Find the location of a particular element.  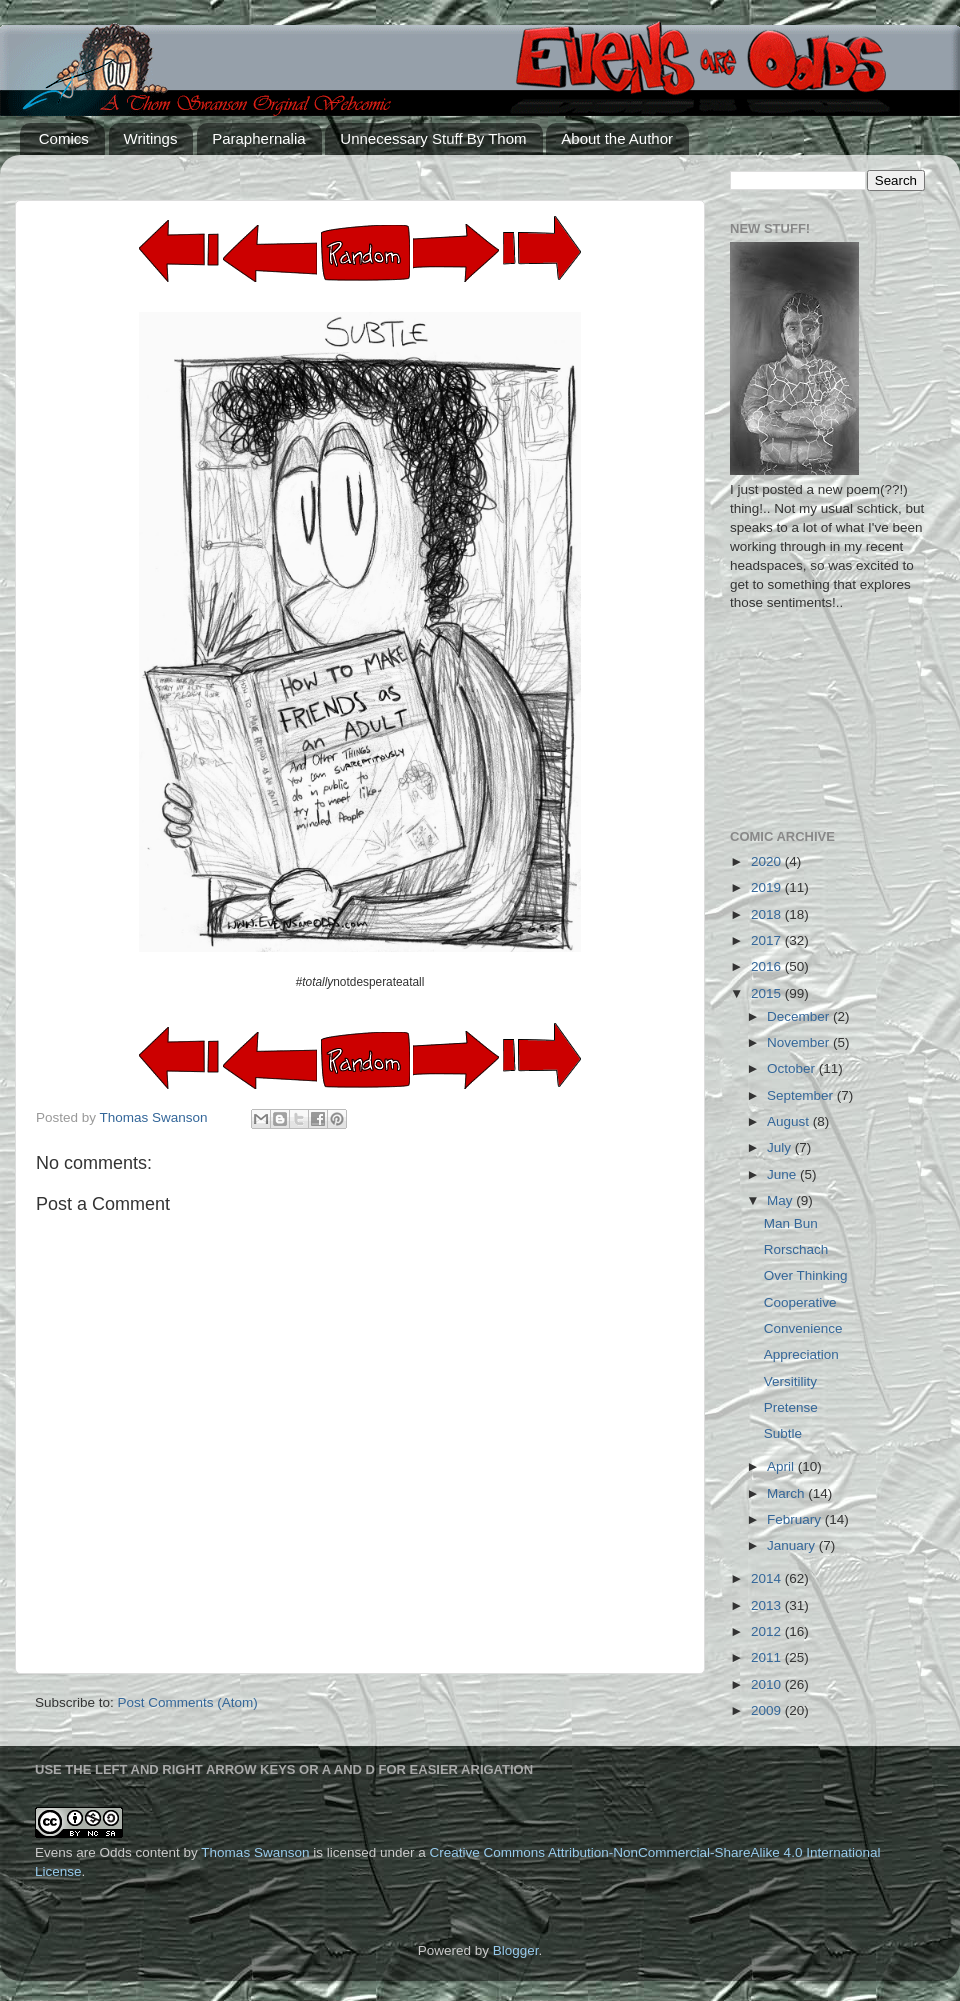

2018 is located at coordinates (768, 914).